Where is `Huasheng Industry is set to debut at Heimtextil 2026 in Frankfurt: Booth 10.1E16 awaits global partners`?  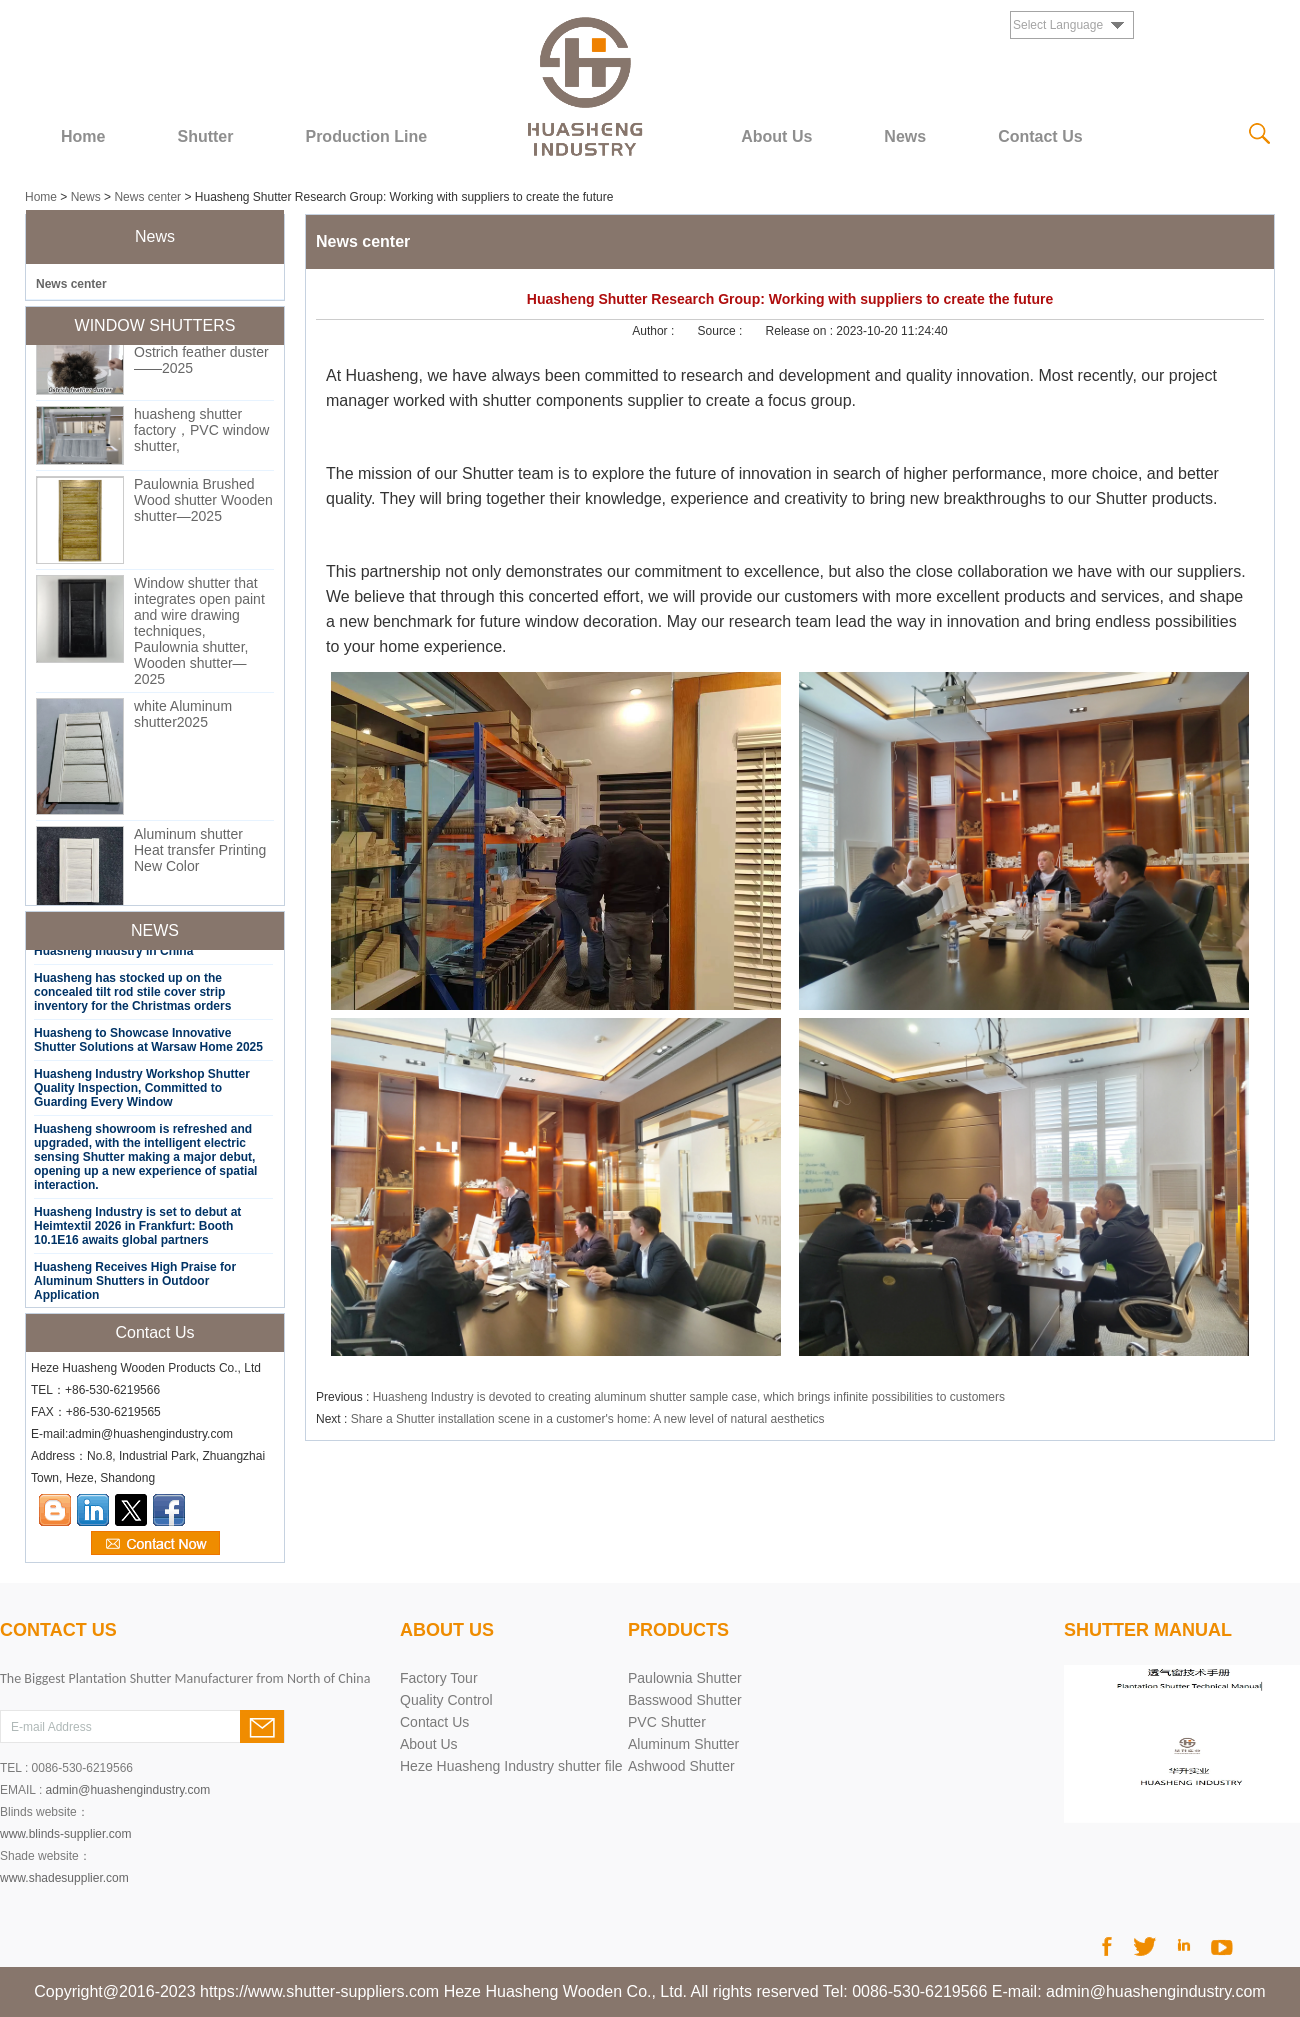
Huasheng Industry is set to debut at Heimtextil 2026 in Frankfurt: Booth 10.1E16 awaits global partners is located at coordinates (137, 1229).